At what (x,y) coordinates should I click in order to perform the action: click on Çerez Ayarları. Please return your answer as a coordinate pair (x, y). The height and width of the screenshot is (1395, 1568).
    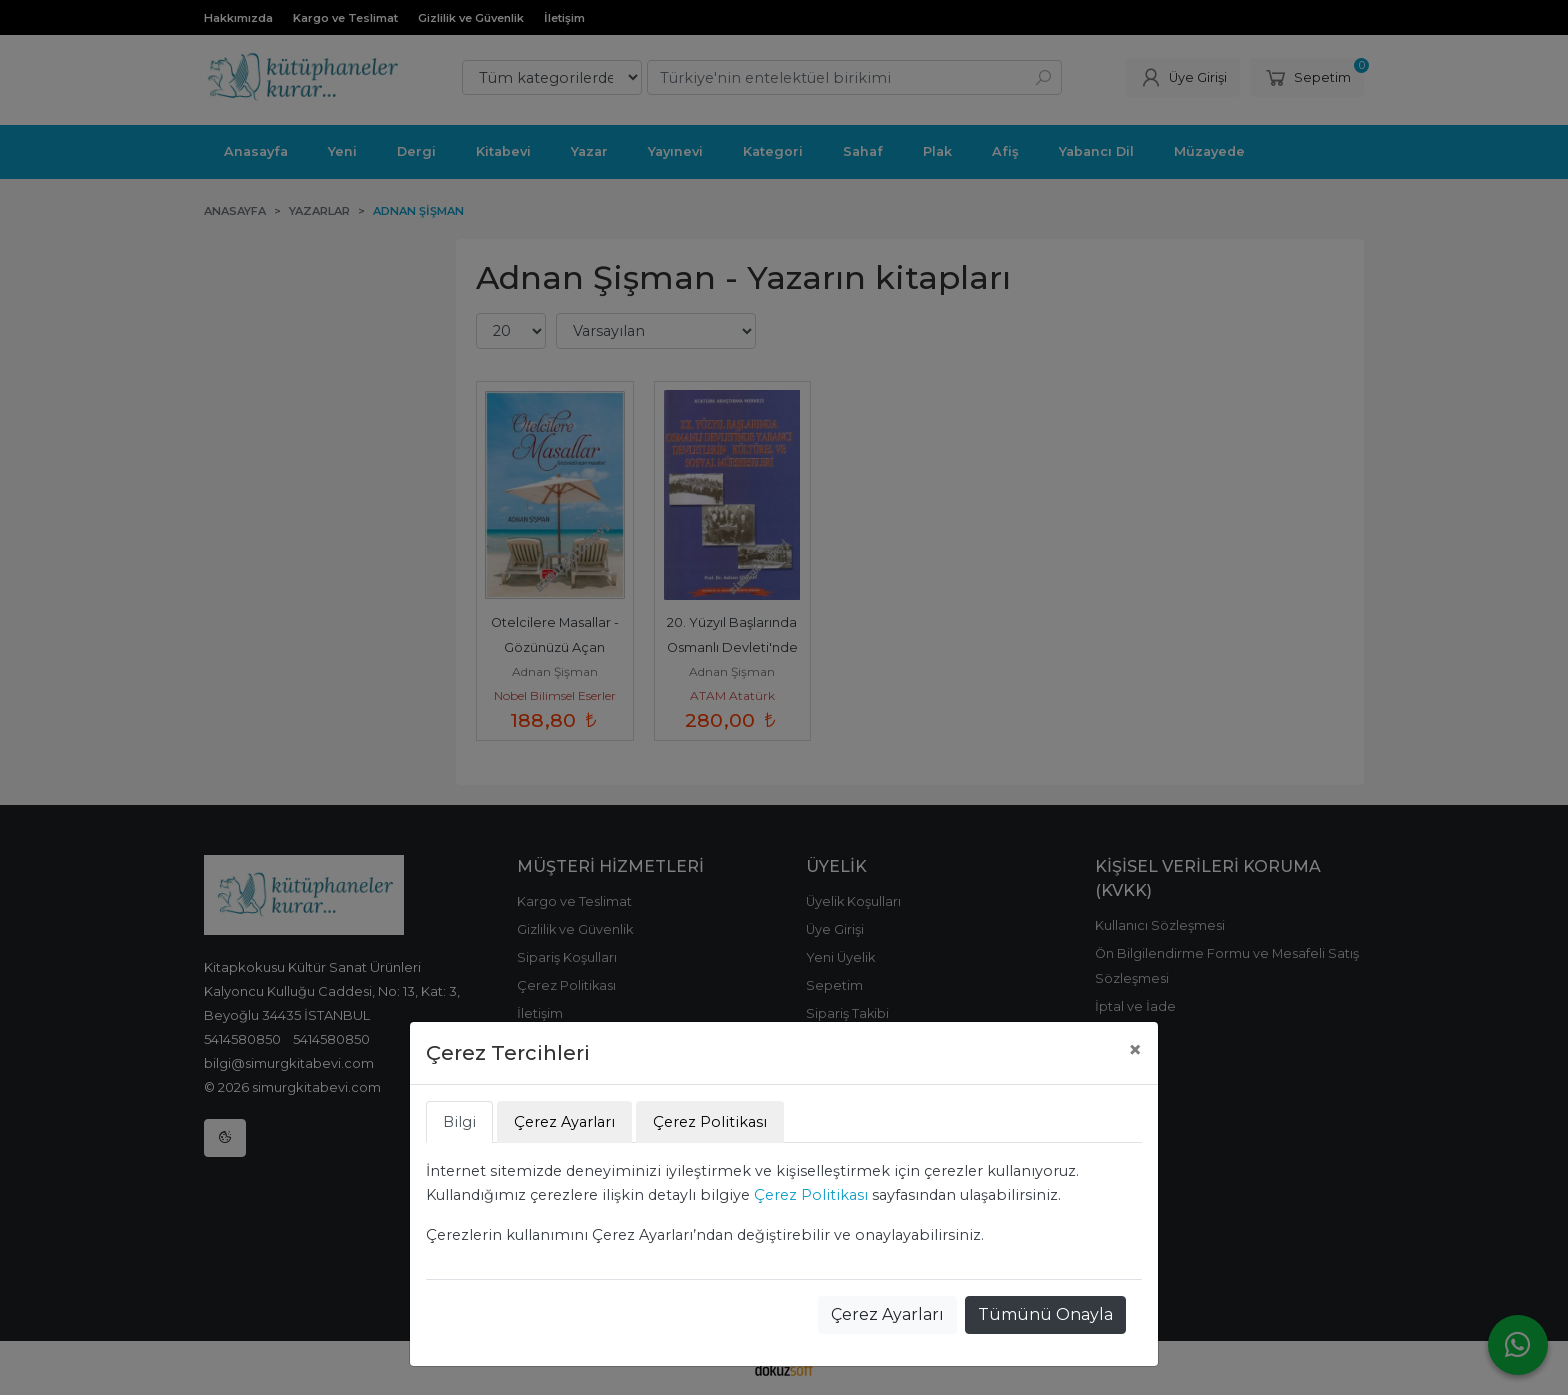
    Looking at the image, I should click on (887, 1314).